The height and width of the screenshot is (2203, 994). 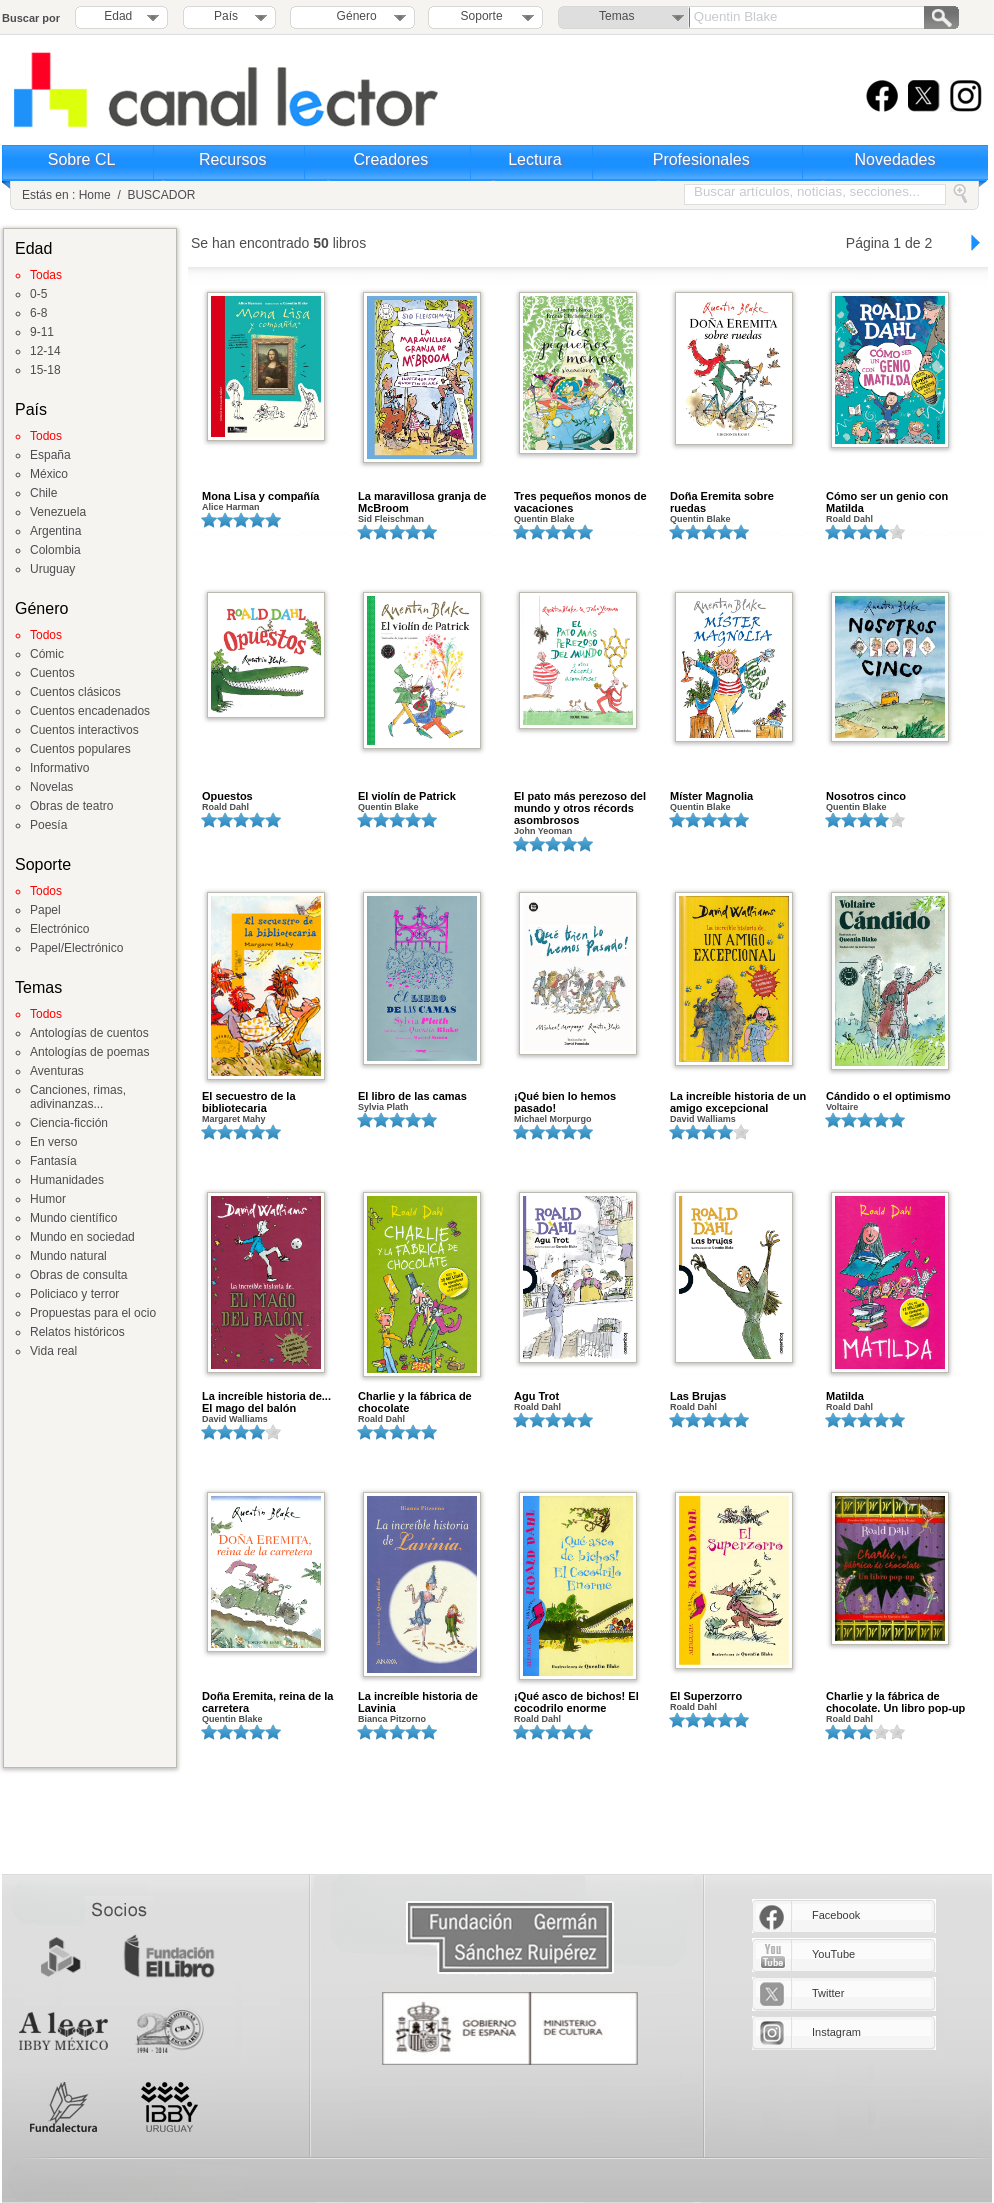 What do you see at coordinates (38, 294) in the screenshot?
I see `0-5` at bounding box center [38, 294].